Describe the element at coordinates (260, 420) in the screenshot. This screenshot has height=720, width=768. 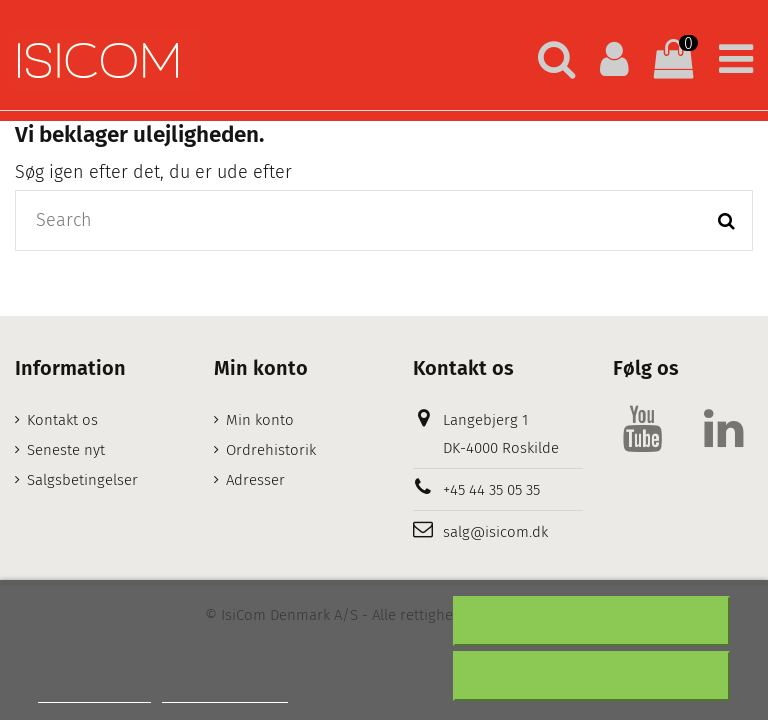
I see `Min konto` at that location.